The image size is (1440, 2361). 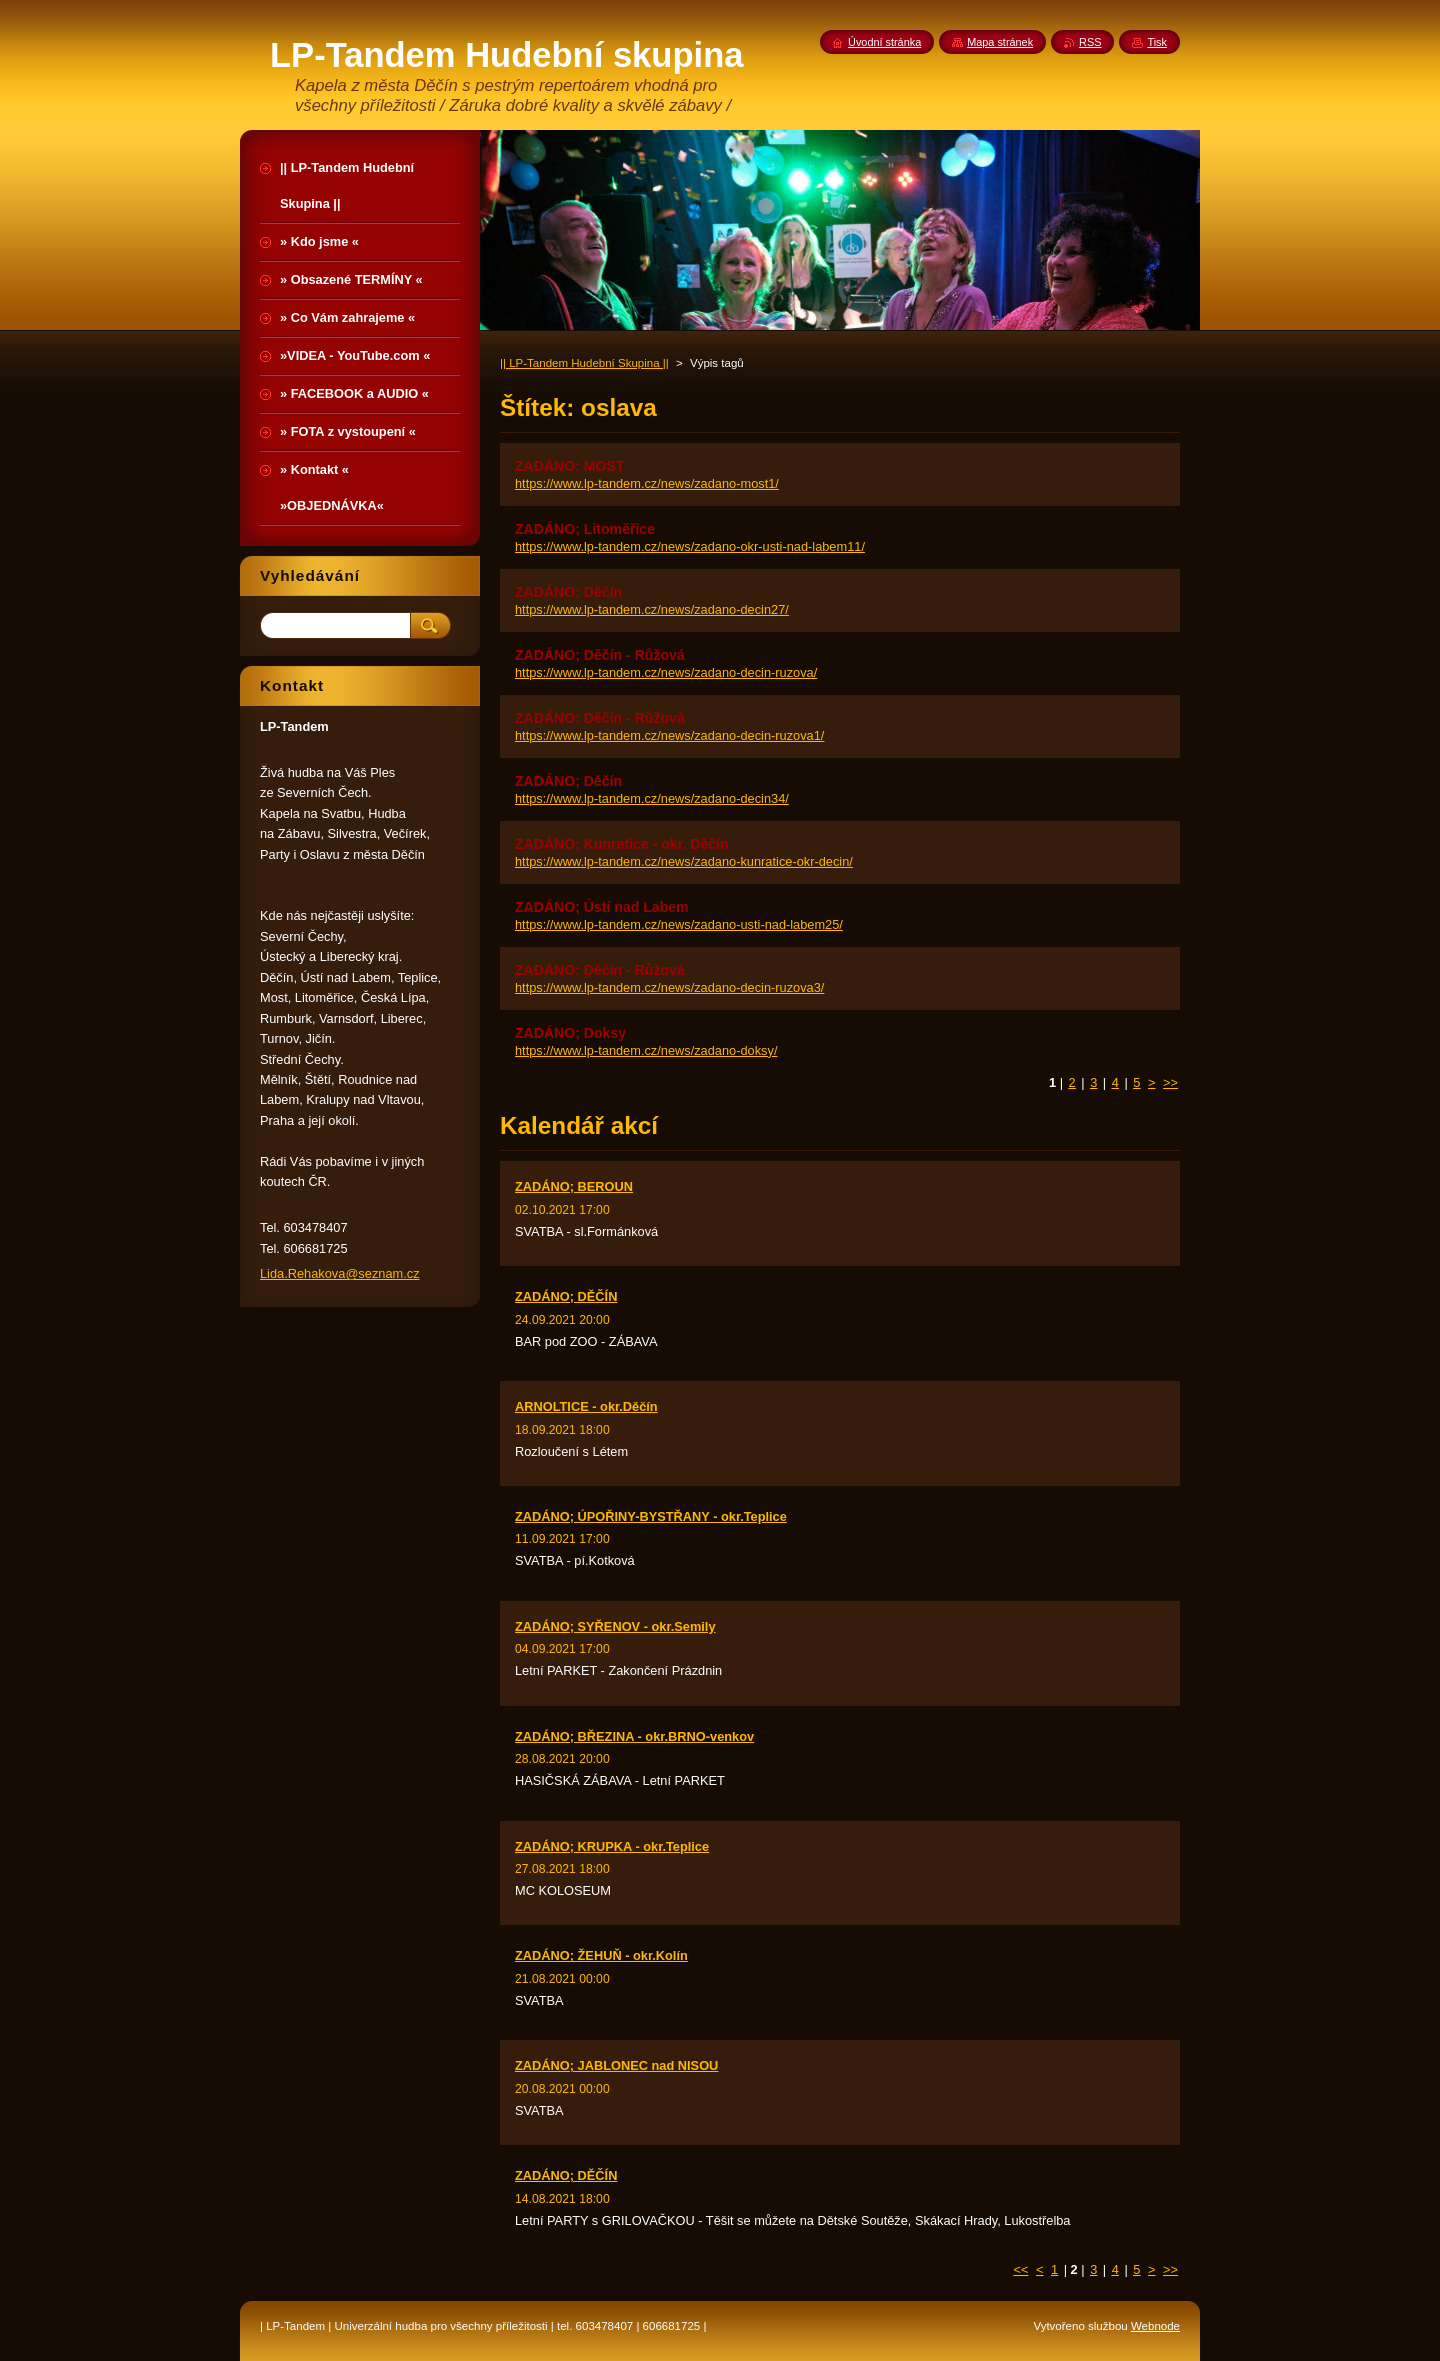 I want to click on https://www.lp-tandem.cz/news/zadano-decin34/, so click(x=652, y=798).